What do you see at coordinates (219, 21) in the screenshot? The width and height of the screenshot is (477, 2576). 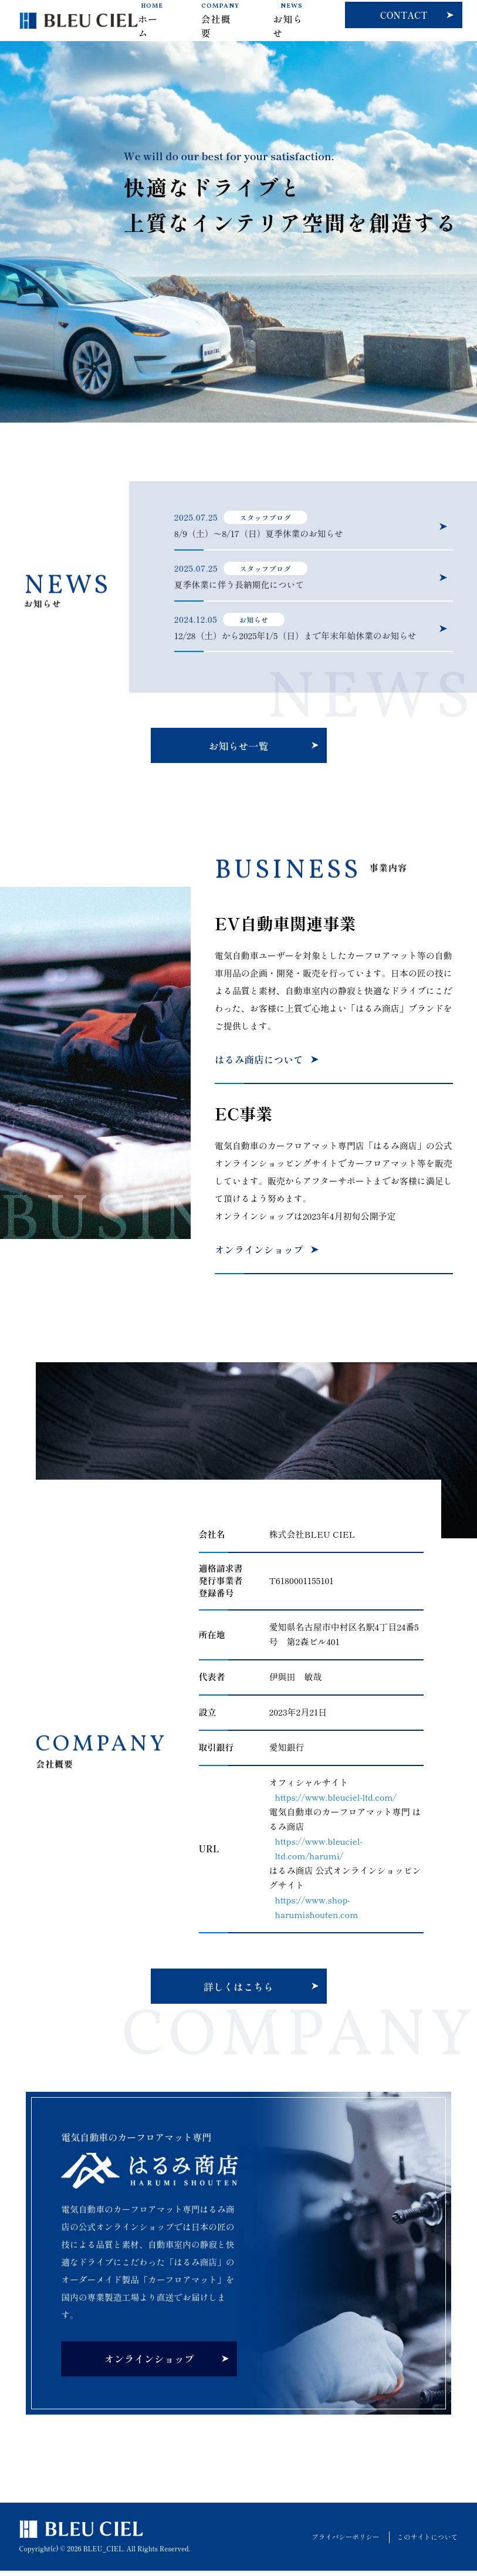 I see `会社概要` at bounding box center [219, 21].